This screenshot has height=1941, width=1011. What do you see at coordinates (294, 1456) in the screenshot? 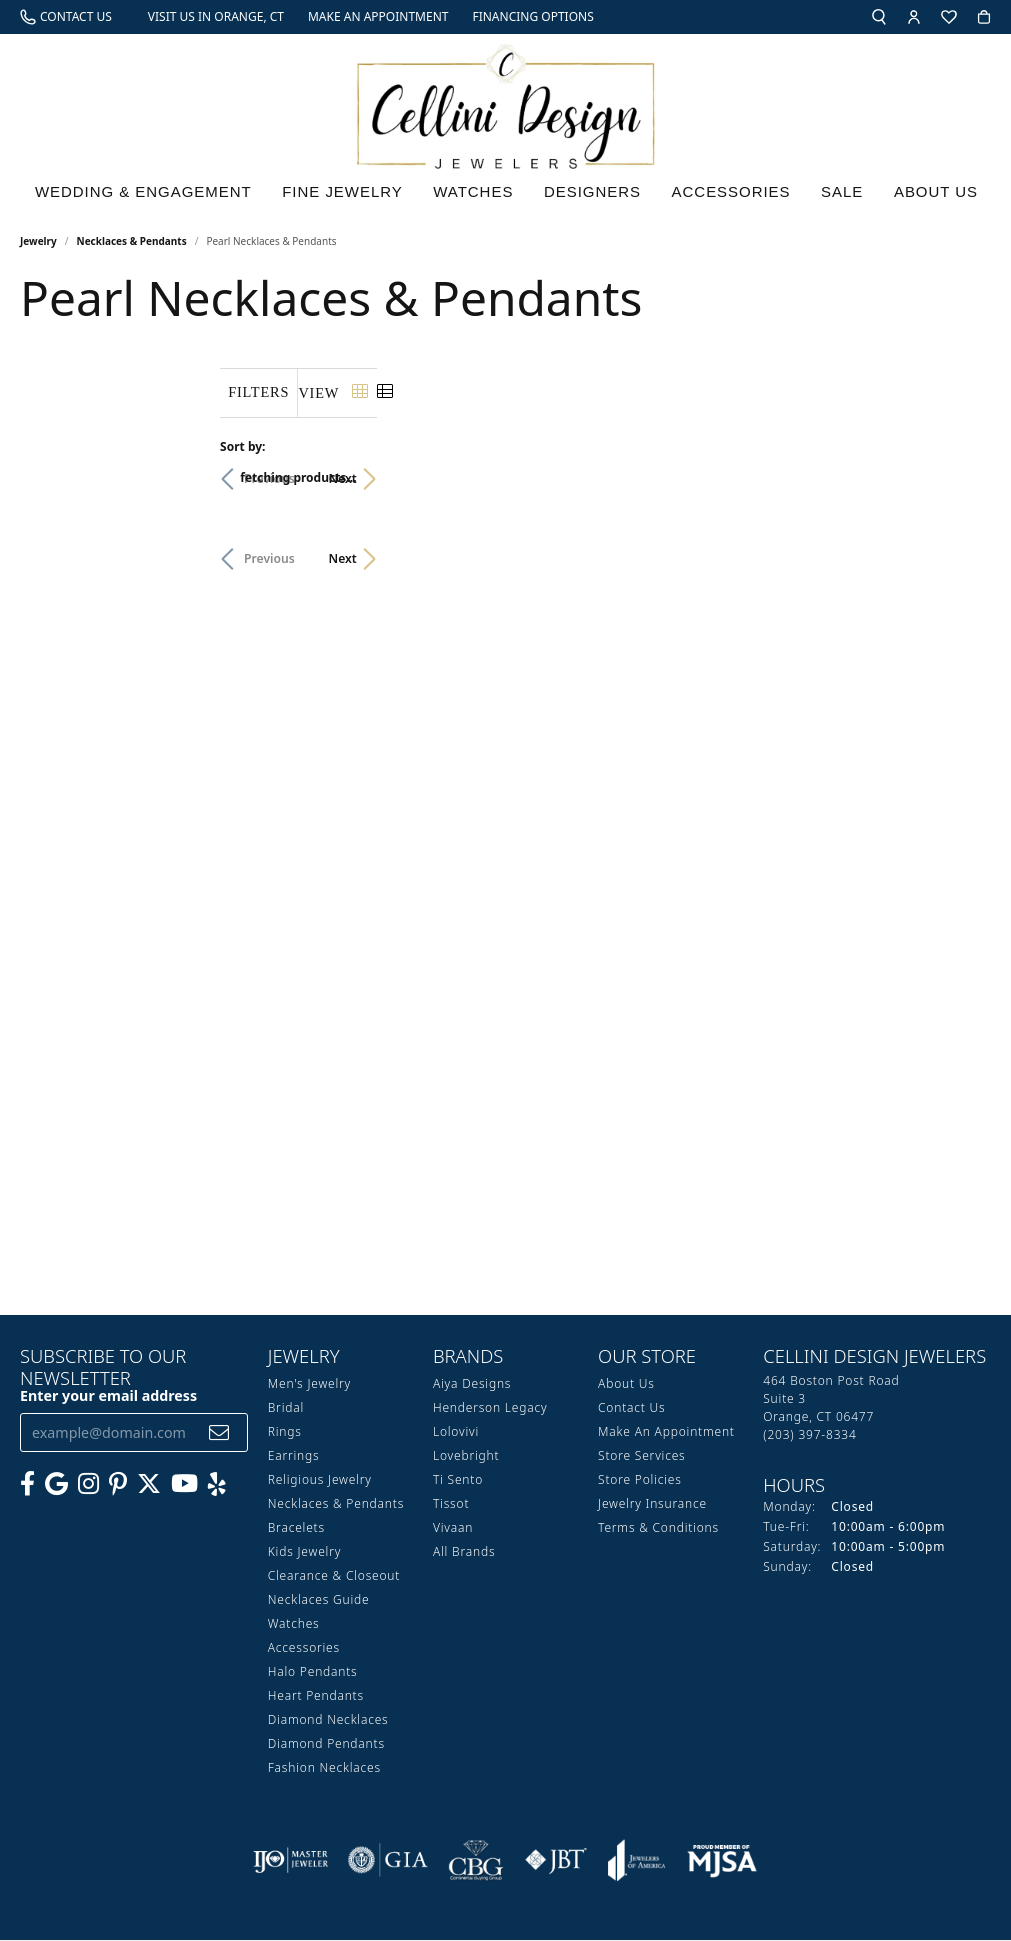
I see `Earrings [menuitem]` at bounding box center [294, 1456].